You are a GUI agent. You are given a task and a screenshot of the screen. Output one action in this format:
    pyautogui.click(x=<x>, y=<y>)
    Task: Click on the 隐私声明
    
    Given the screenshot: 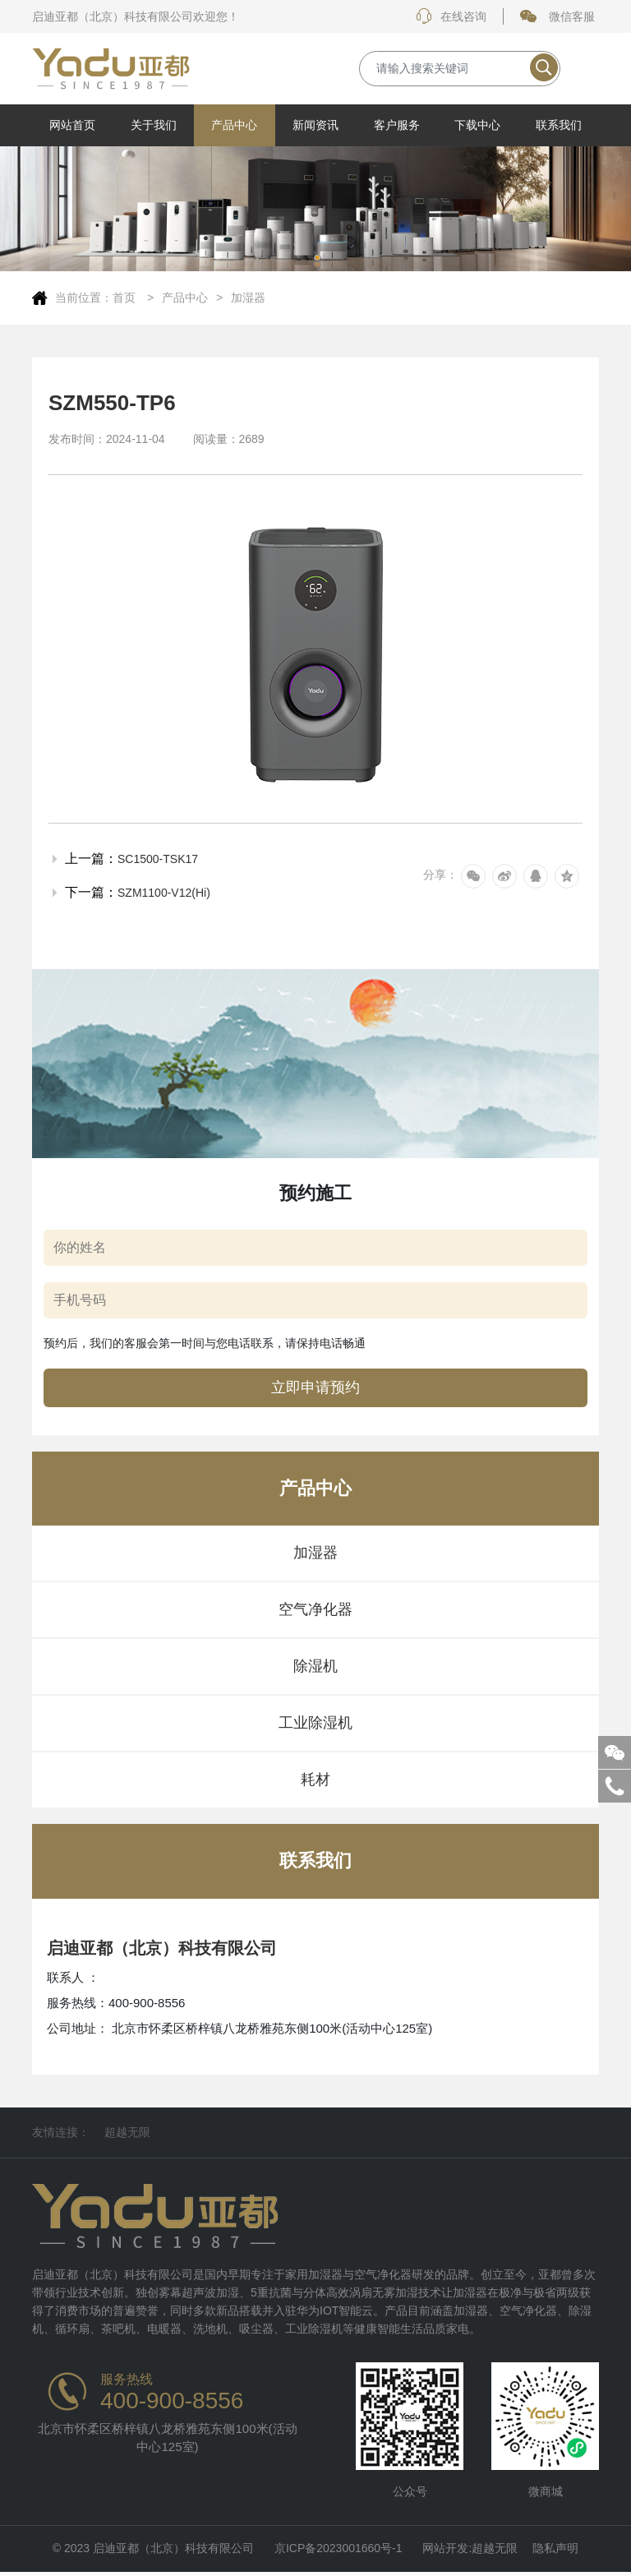 What is the action you would take?
    pyautogui.click(x=555, y=2550)
    